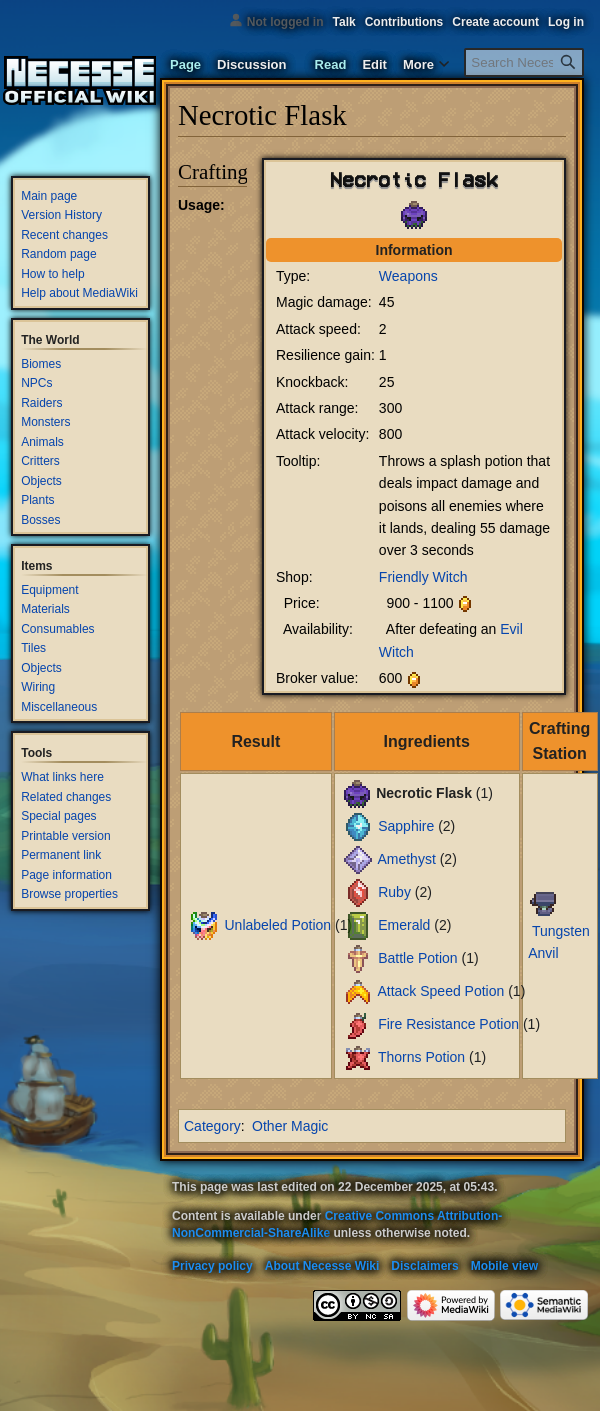  I want to click on Amethyst, so click(406, 859).